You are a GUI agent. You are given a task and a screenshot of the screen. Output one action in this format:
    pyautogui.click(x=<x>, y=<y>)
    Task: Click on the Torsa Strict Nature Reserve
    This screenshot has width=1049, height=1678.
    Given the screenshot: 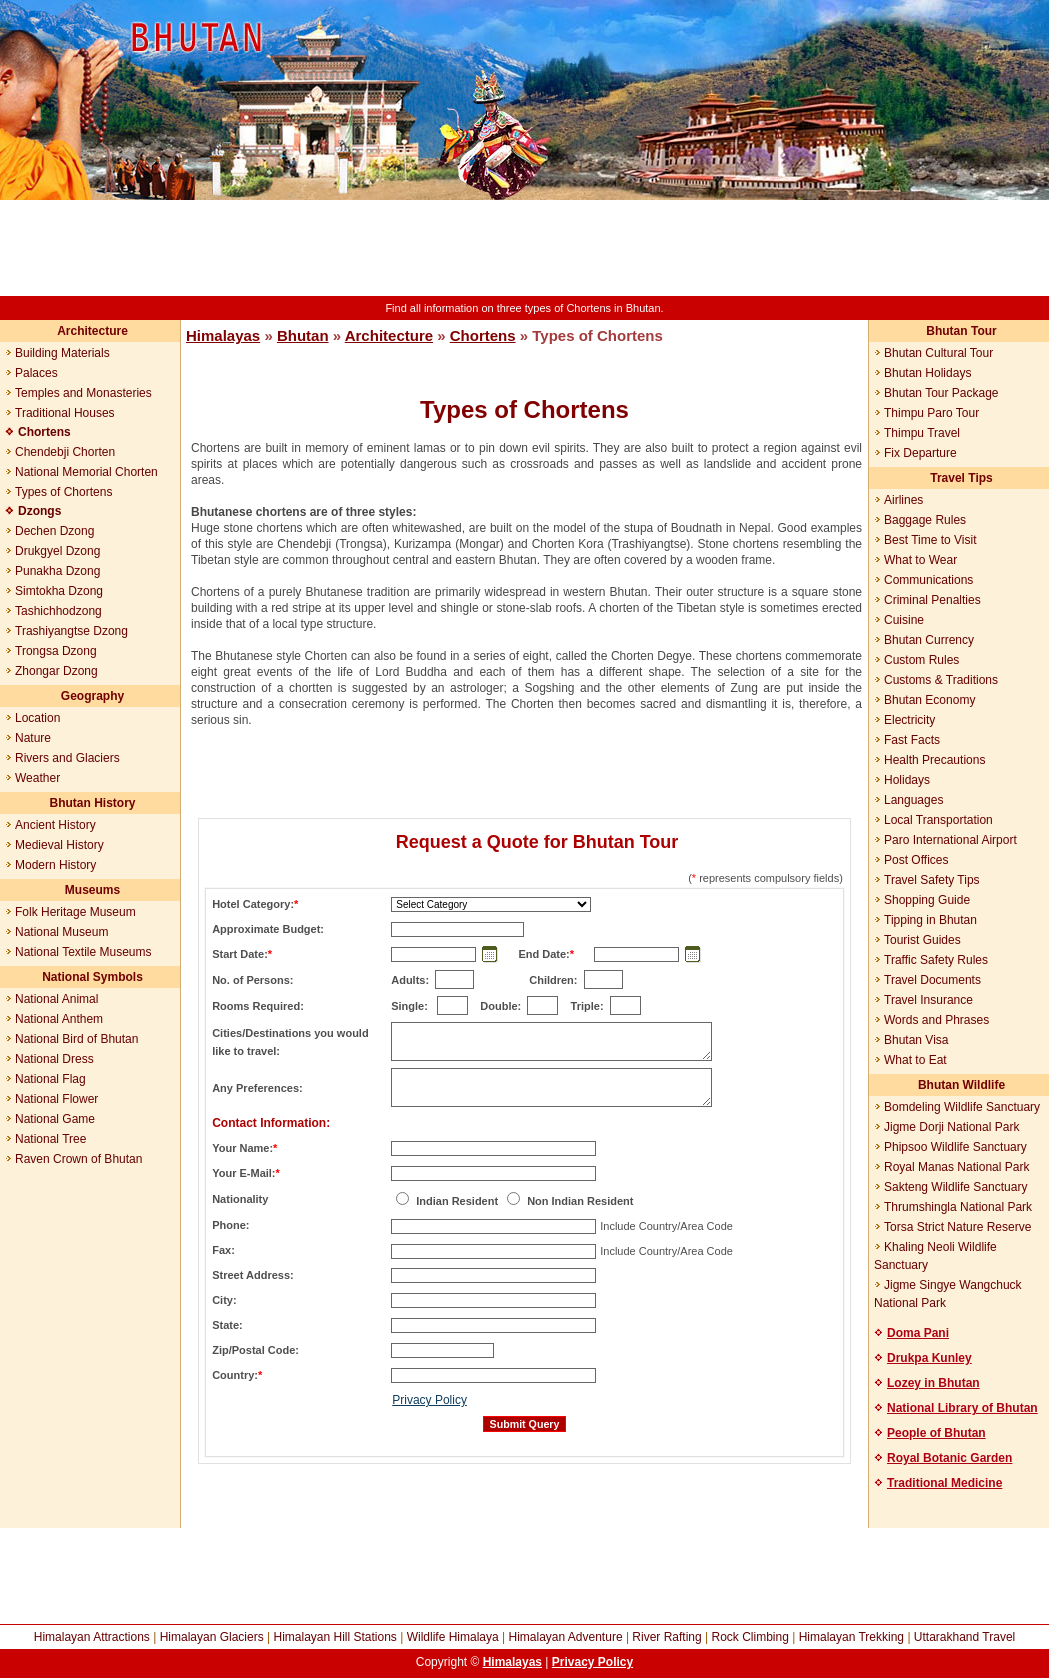 What is the action you would take?
    pyautogui.click(x=957, y=1227)
    